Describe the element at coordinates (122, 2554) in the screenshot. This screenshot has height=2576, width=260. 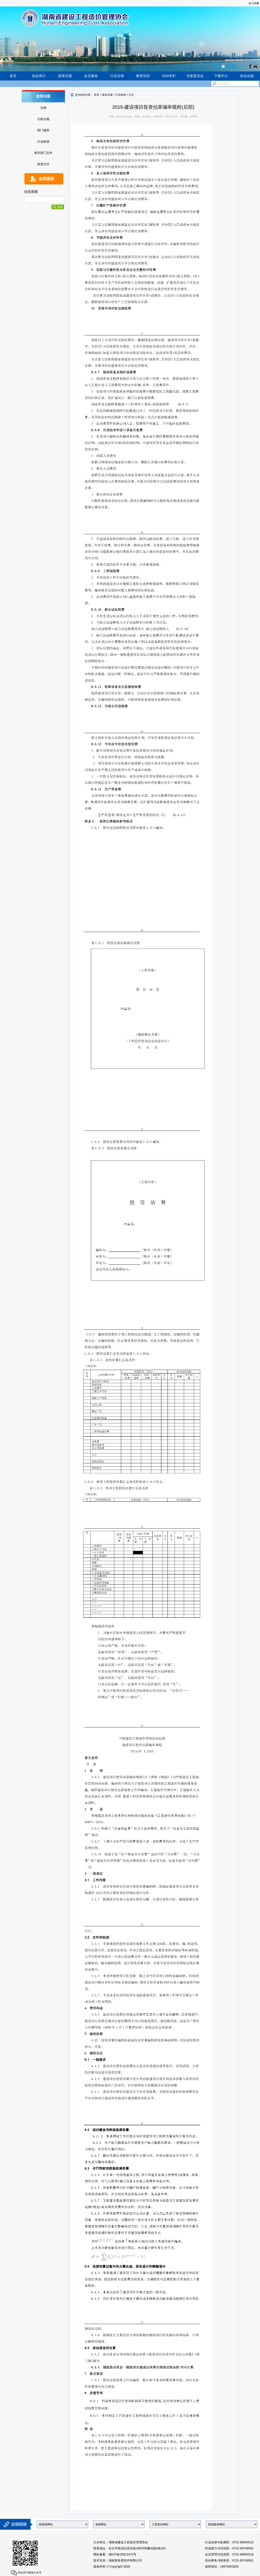
I see `湘ICP备16021472号` at that location.